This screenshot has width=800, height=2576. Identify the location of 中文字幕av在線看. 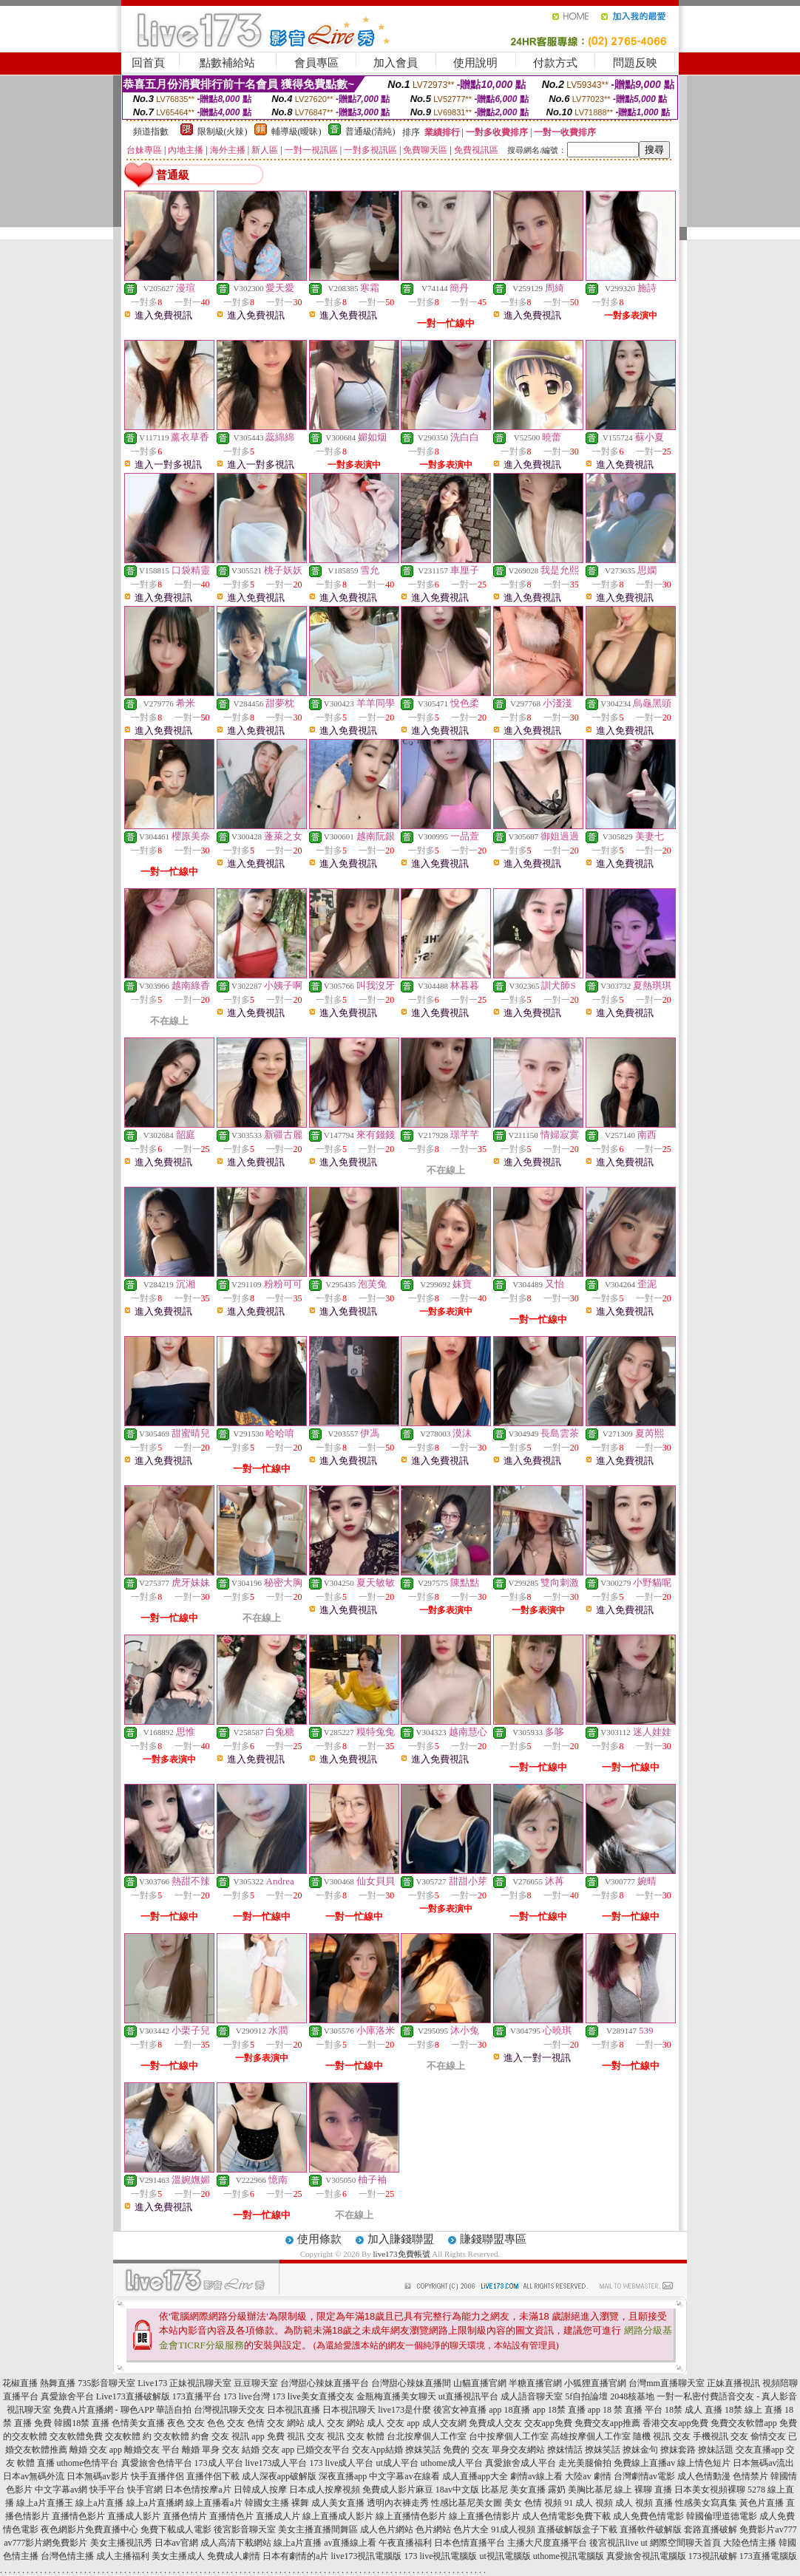
(404, 2476).